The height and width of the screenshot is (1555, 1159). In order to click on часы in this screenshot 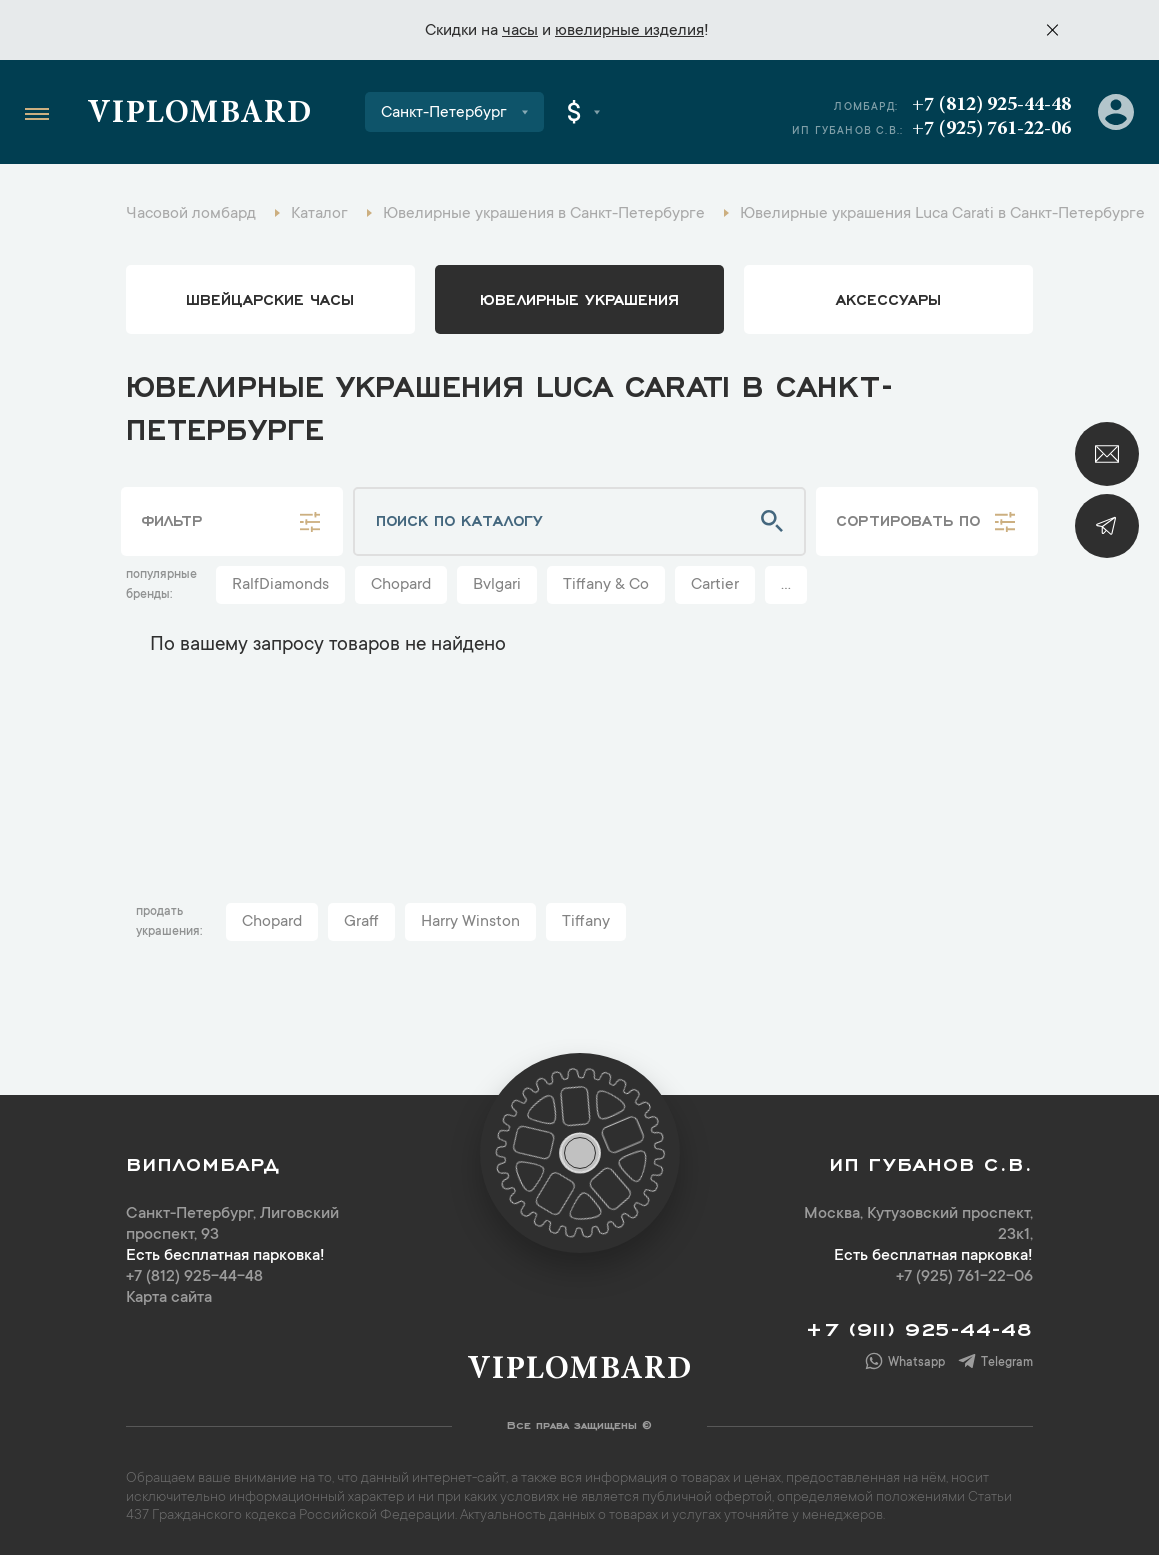, I will do `click(520, 31)`.